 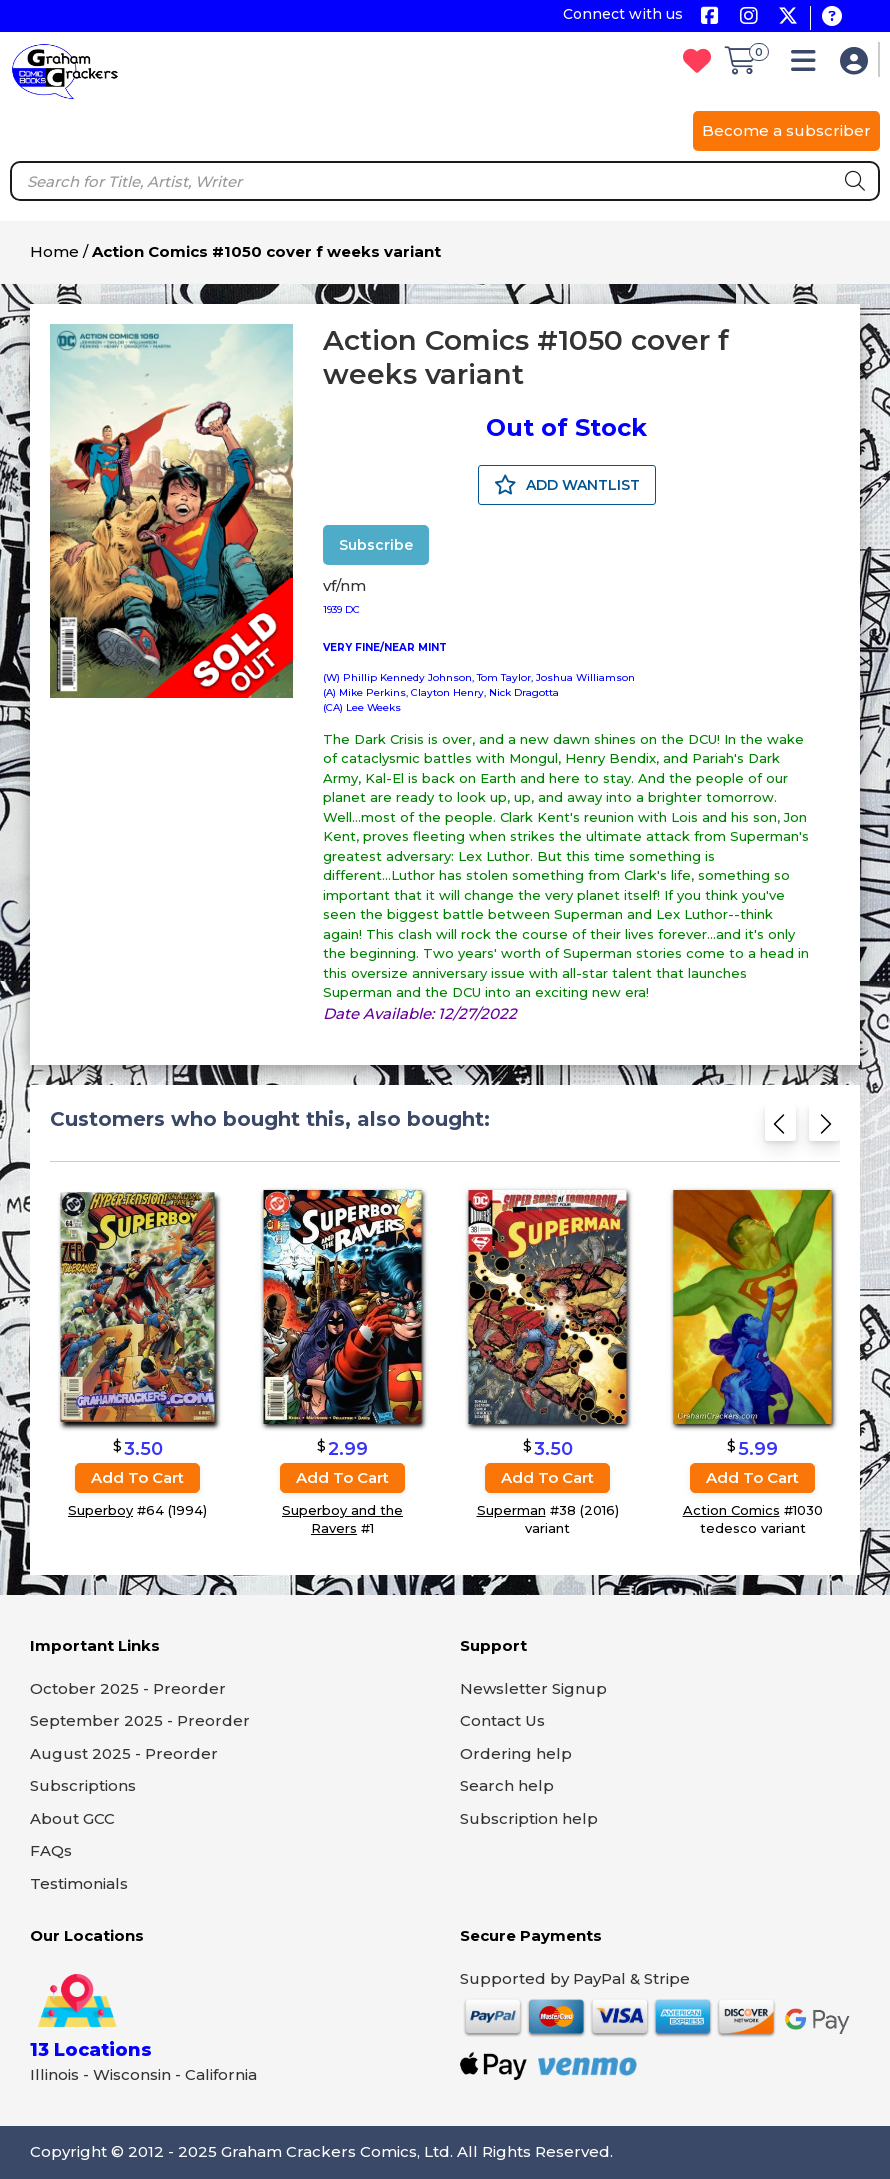 I want to click on Subscription help, so click(x=529, y=1818).